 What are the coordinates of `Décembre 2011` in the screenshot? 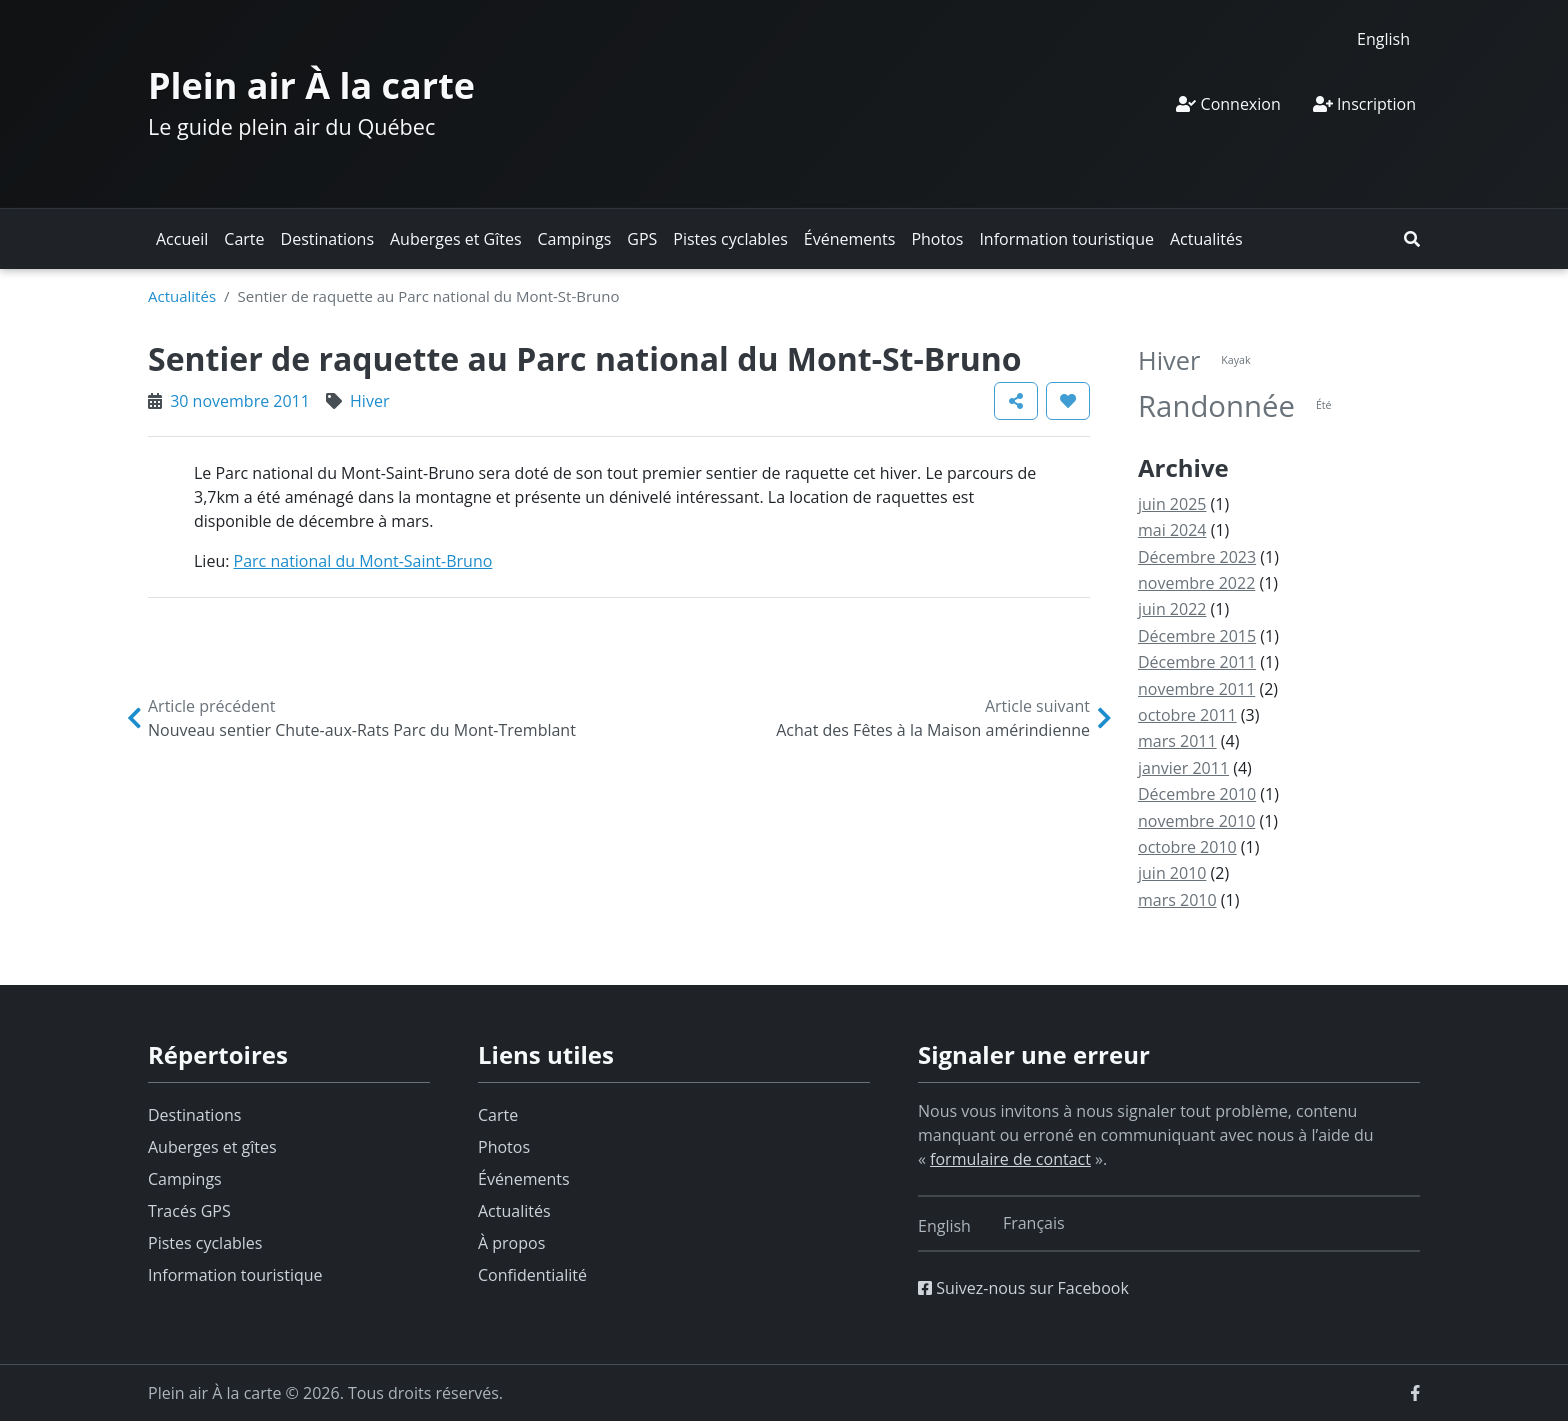 It's located at (1197, 662).